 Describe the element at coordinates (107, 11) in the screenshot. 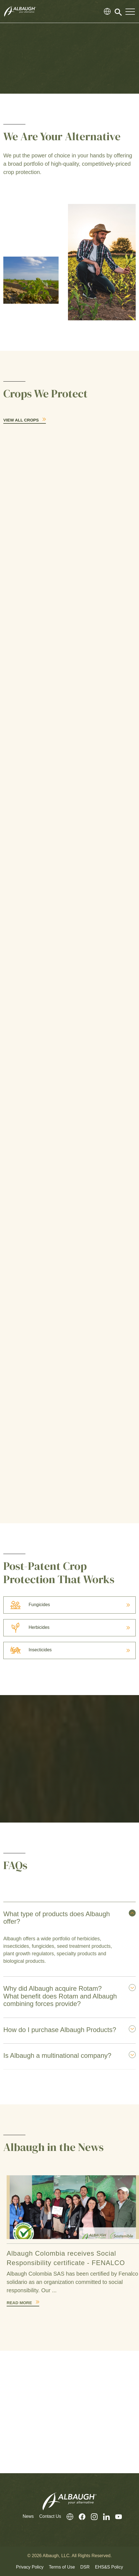

I see `[Global Directory]` at that location.